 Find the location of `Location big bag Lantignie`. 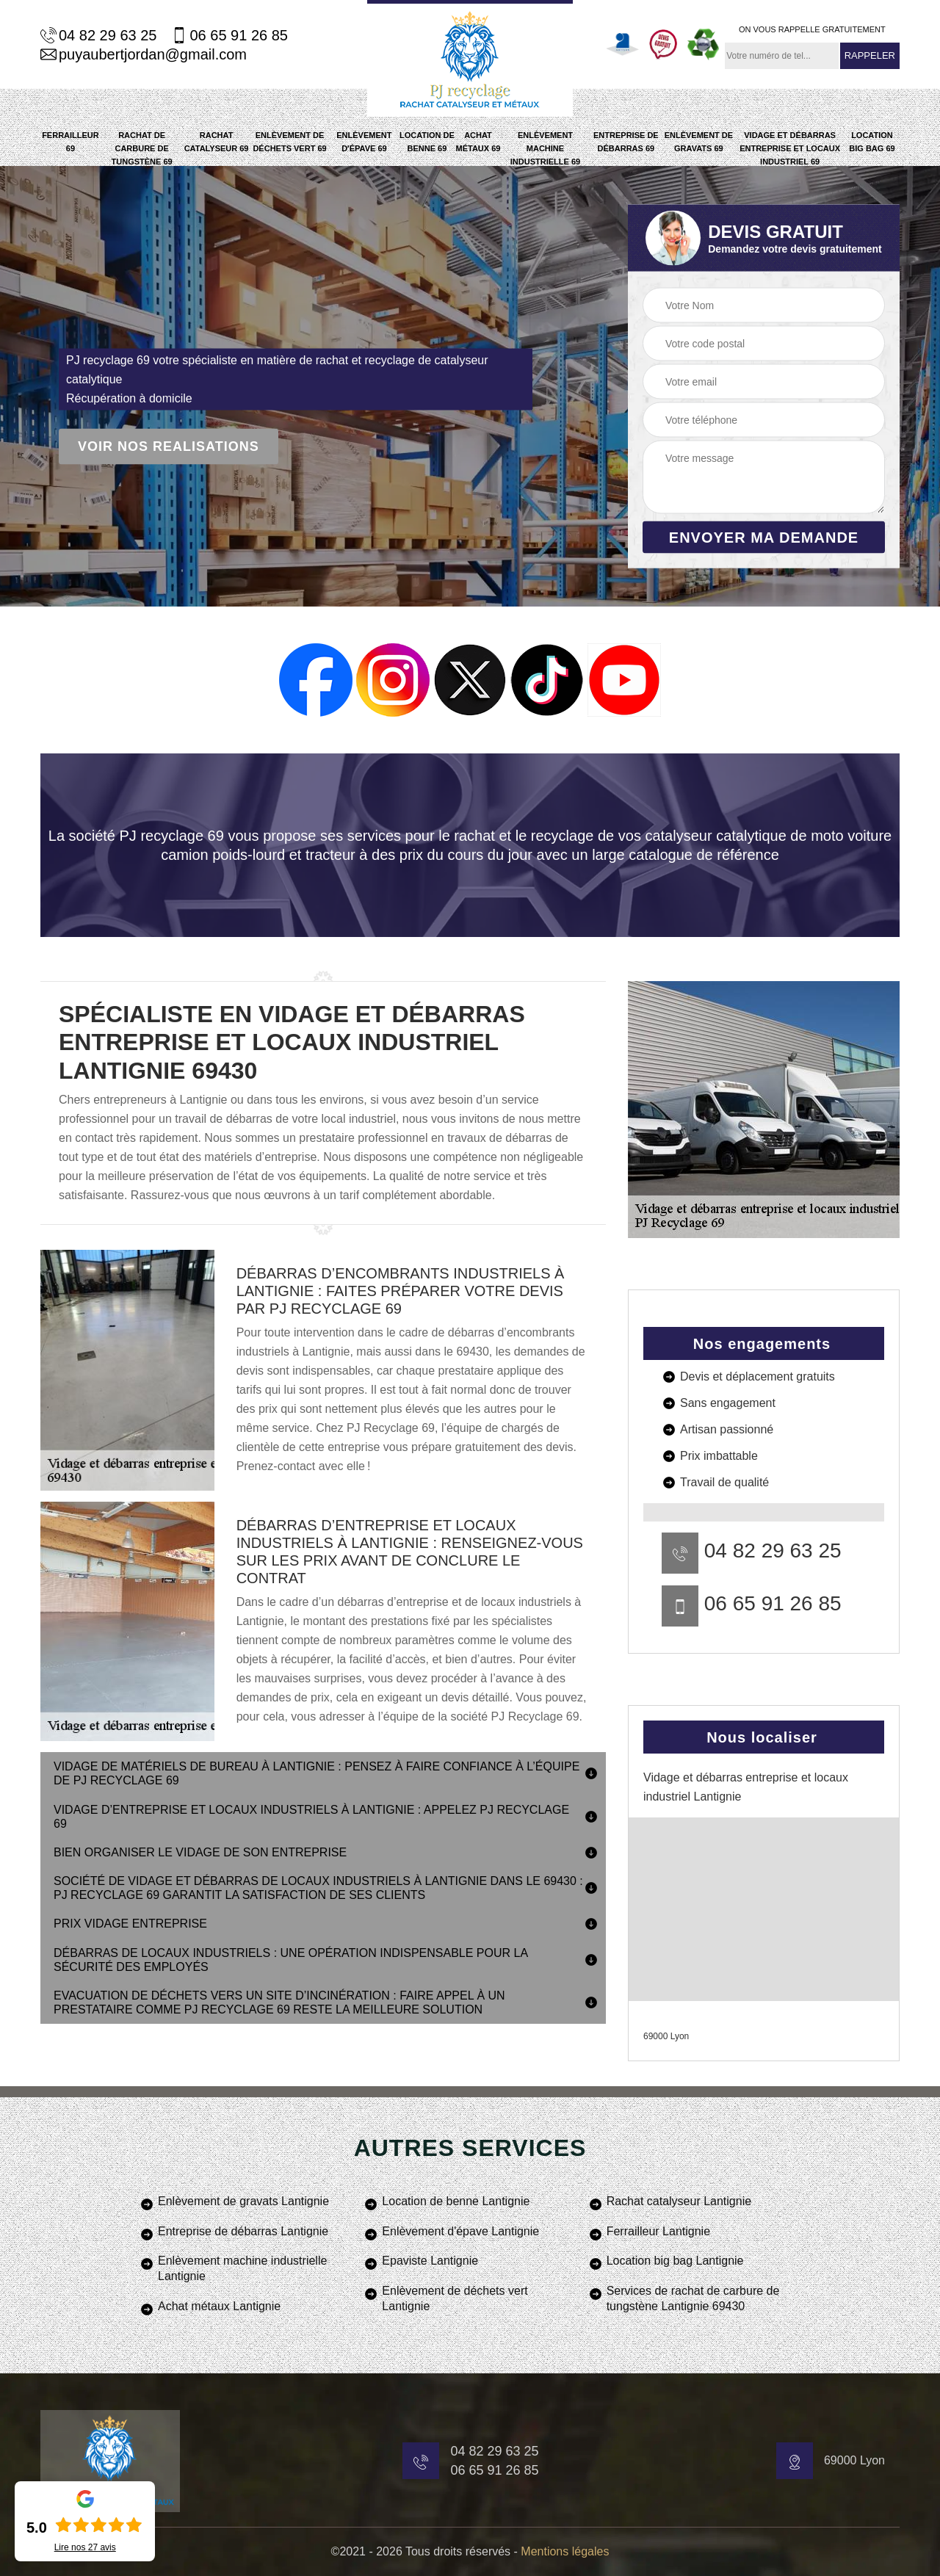

Location big bag Lantignie is located at coordinates (675, 2260).